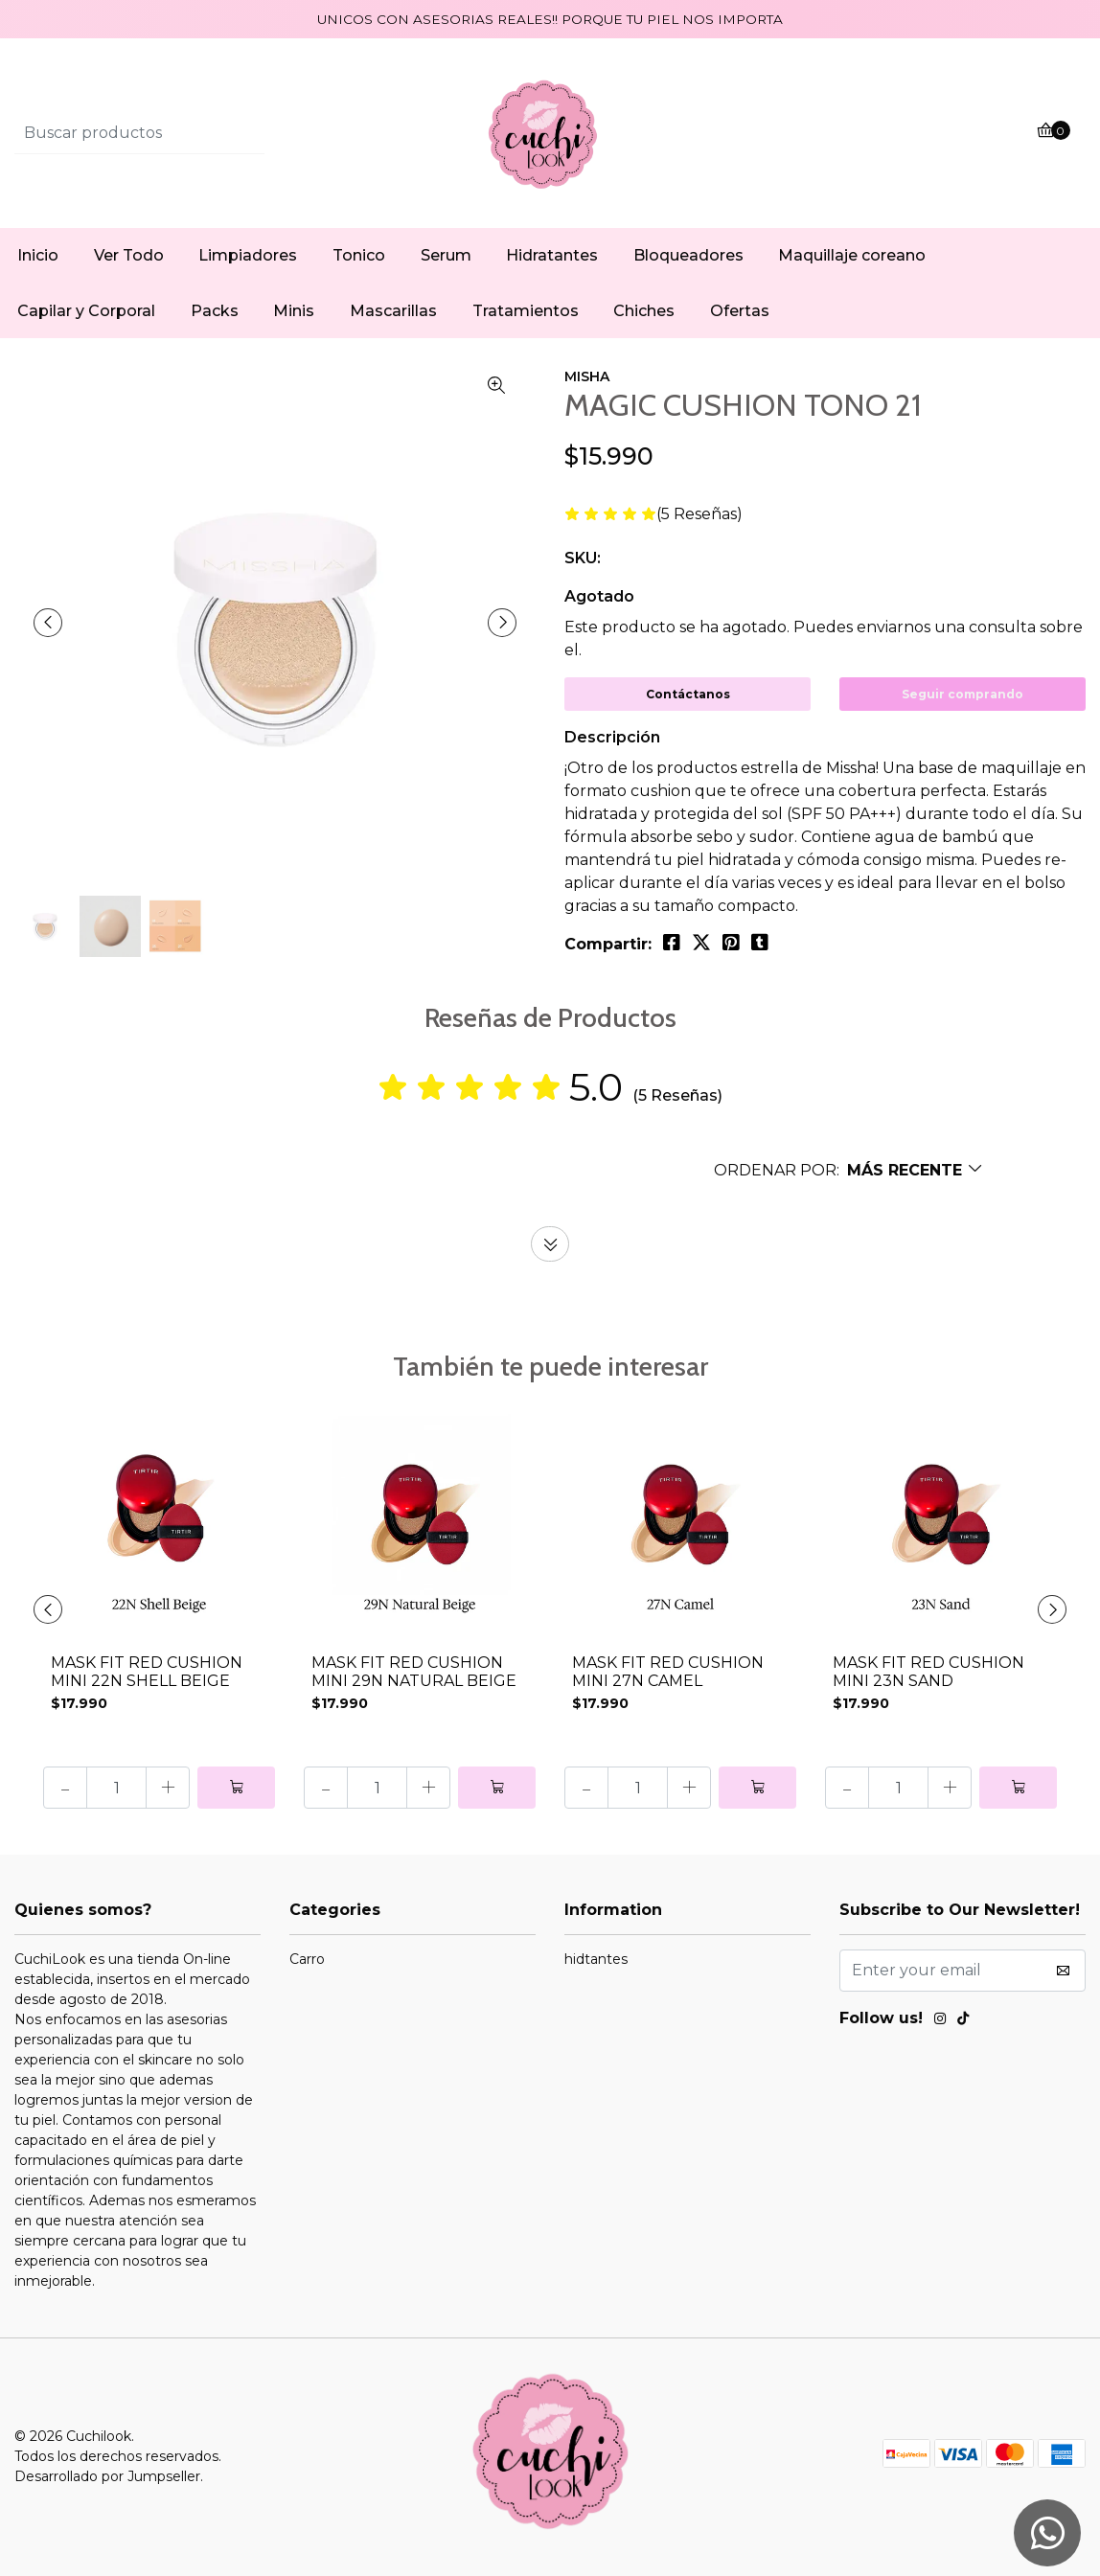 Image resolution: width=1100 pixels, height=2576 pixels. Describe the element at coordinates (688, 255) in the screenshot. I see `Bloqueadores` at that location.